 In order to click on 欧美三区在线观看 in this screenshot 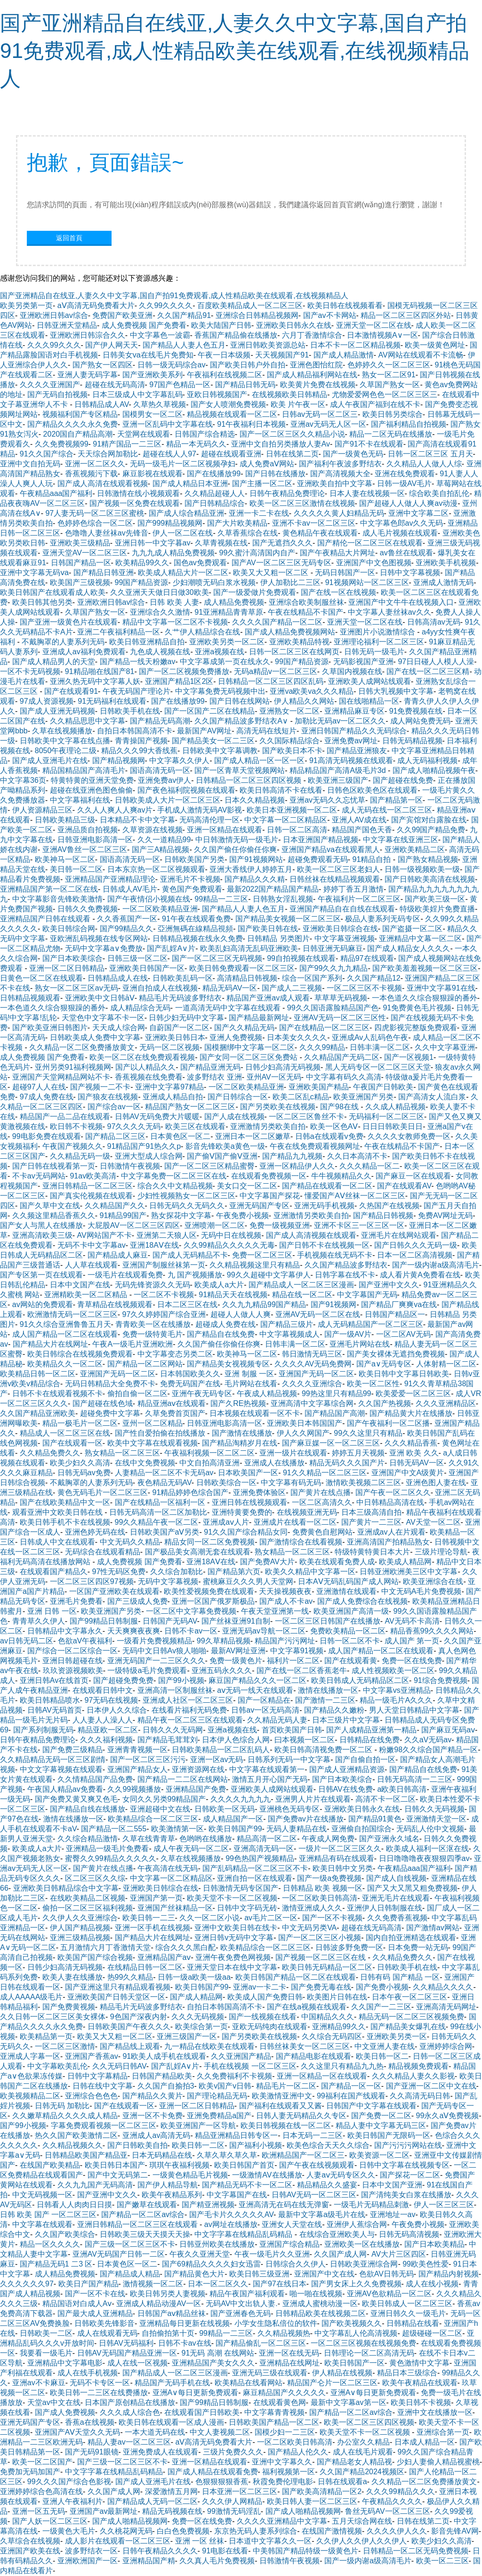, I will do `click(195, 1126)`.